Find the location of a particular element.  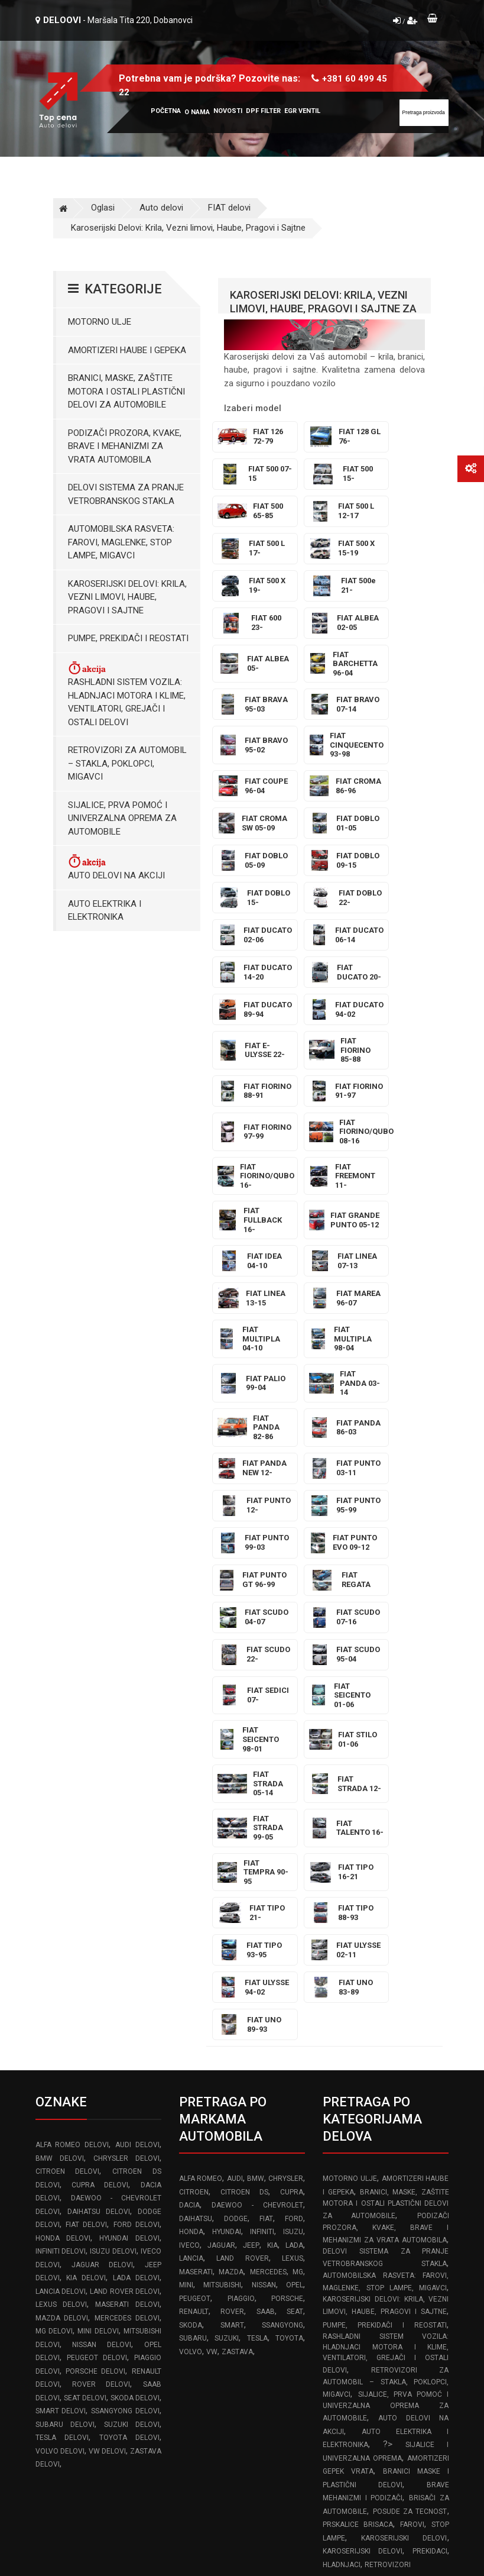

Sijalice, Prva pomoć i Univerzalna oprema za automobile is located at coordinates (122, 818).